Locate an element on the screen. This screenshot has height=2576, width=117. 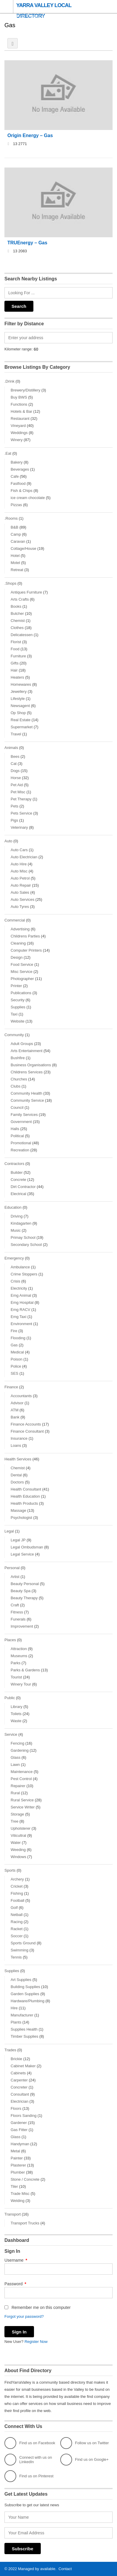
Repairer is located at coordinates (18, 1786).